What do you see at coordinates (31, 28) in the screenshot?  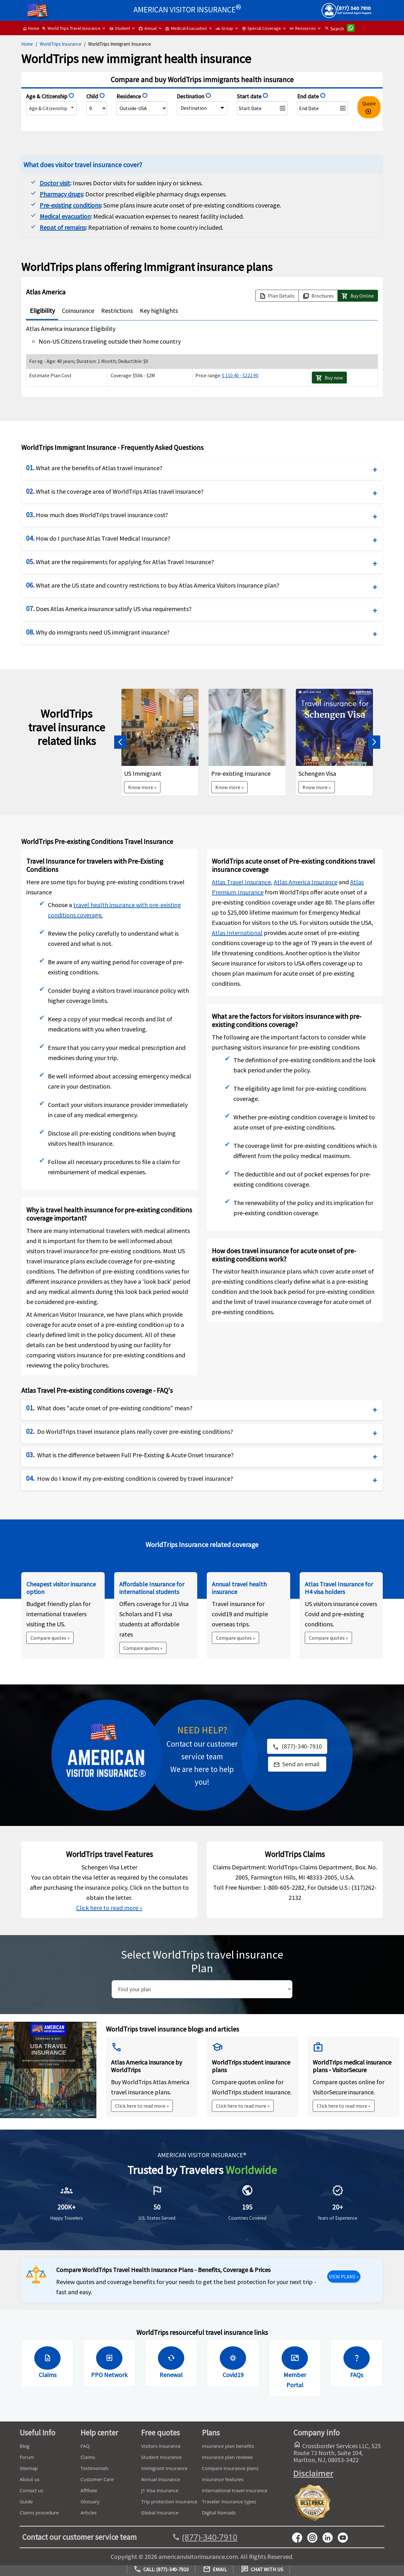 I see `Home` at bounding box center [31, 28].